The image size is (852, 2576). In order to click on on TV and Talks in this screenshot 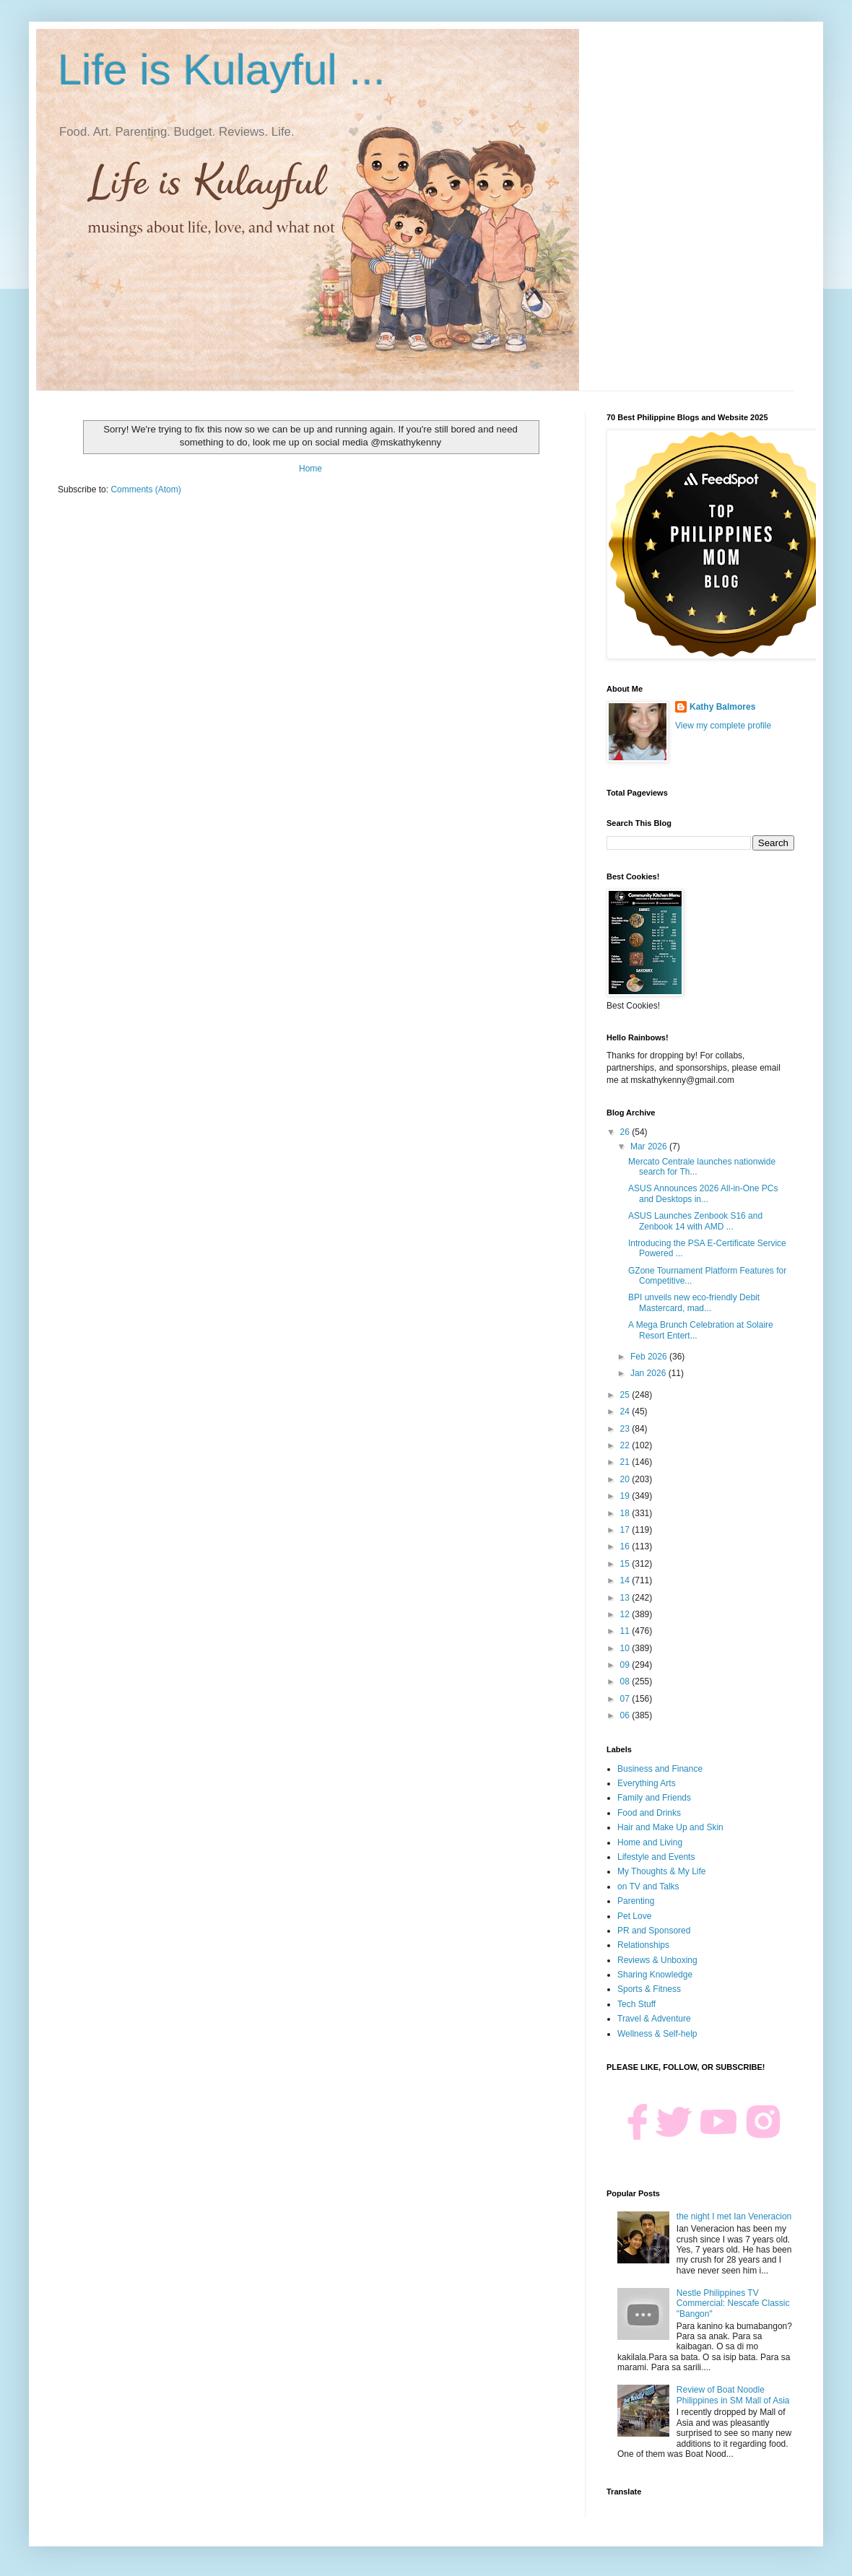, I will do `click(648, 1886)`.